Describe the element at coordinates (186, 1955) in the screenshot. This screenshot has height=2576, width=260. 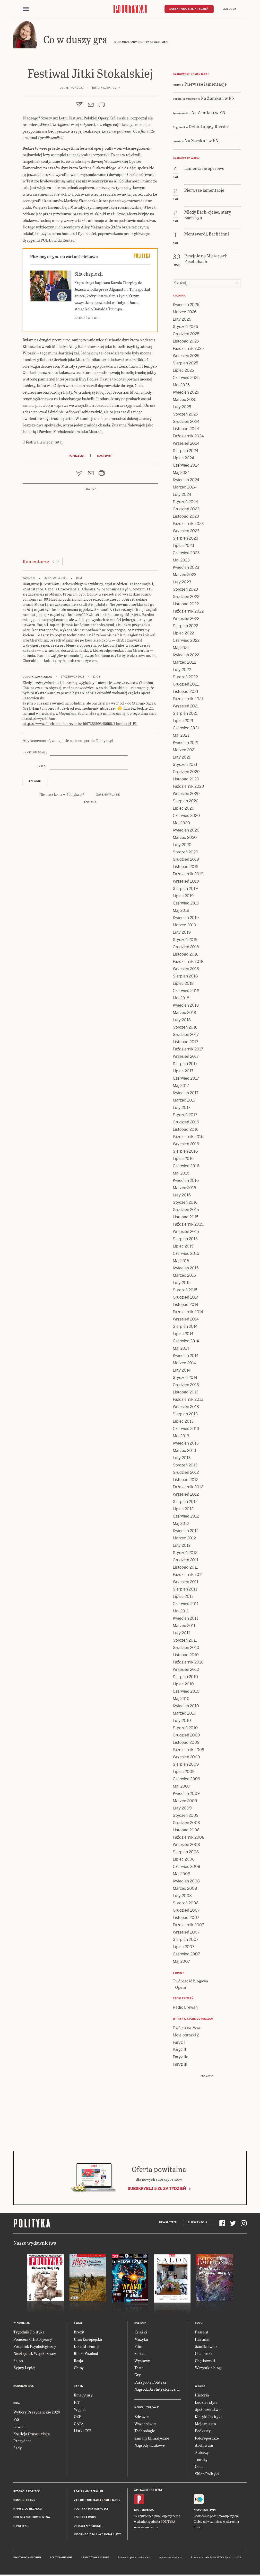
I see `Czerwiec 2007` at that location.